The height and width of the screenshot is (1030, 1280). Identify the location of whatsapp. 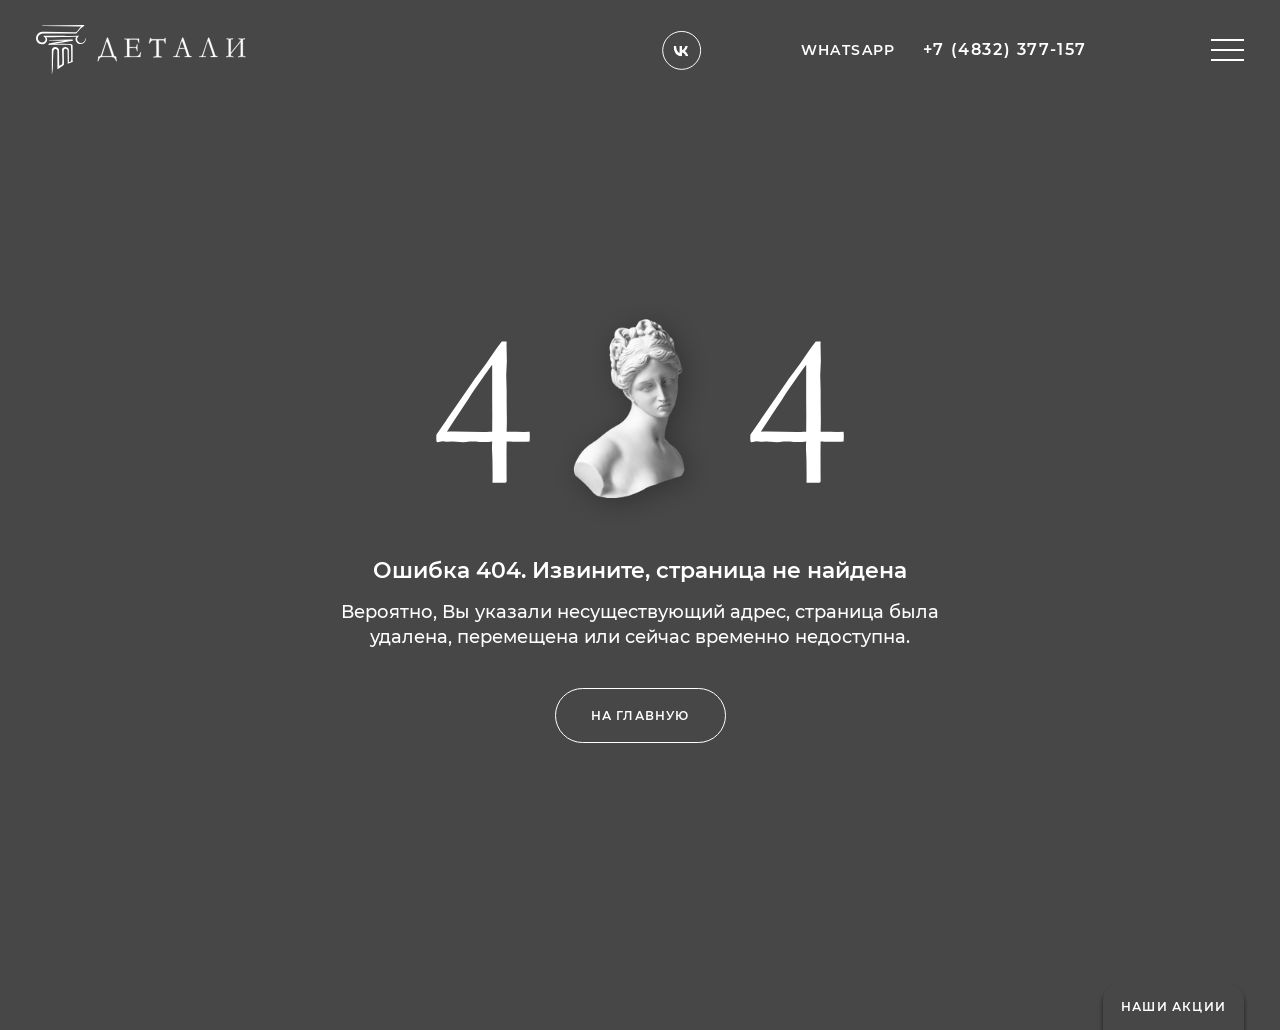
(848, 39).